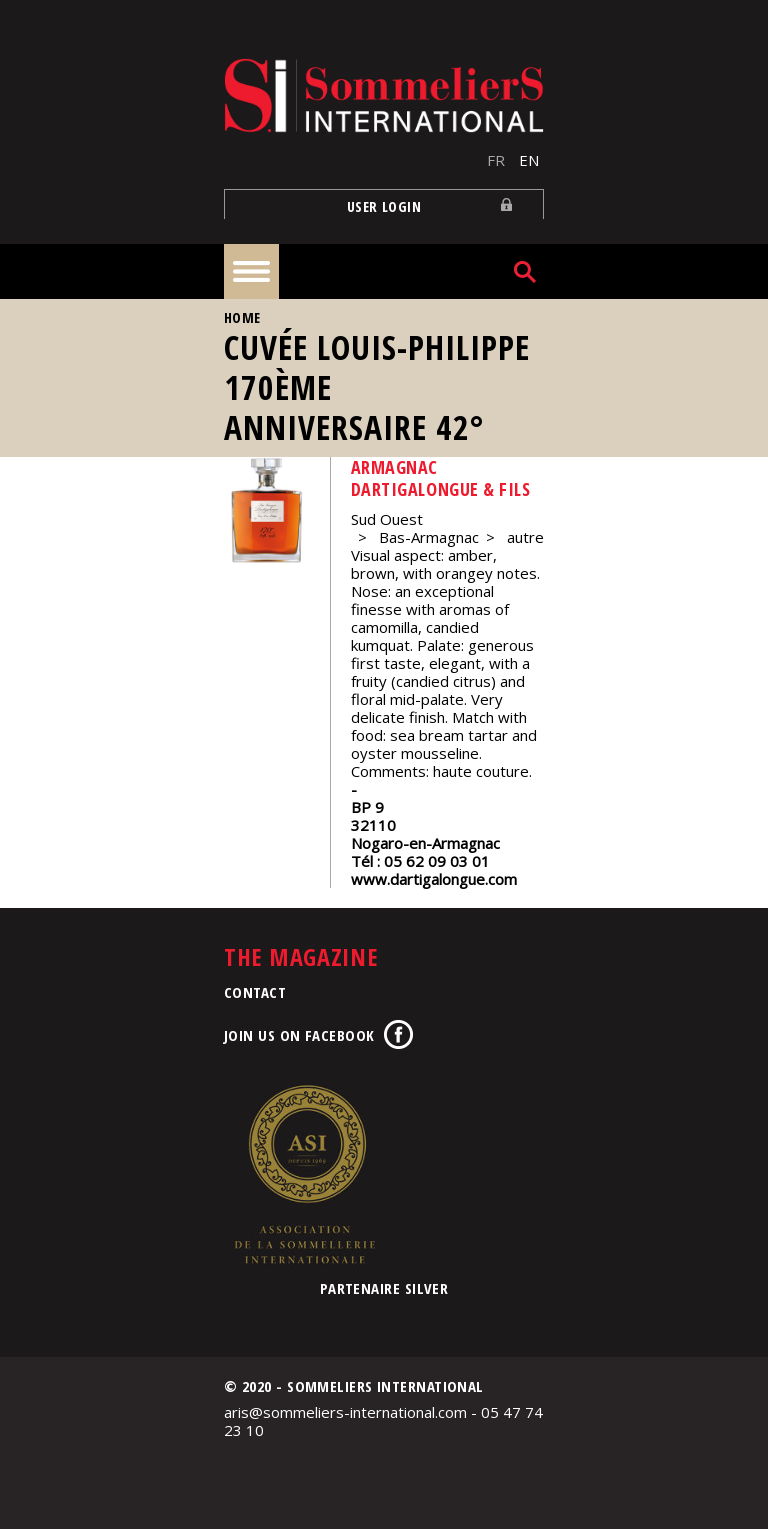 The height and width of the screenshot is (1529, 768). What do you see at coordinates (496, 160) in the screenshot?
I see `FR` at bounding box center [496, 160].